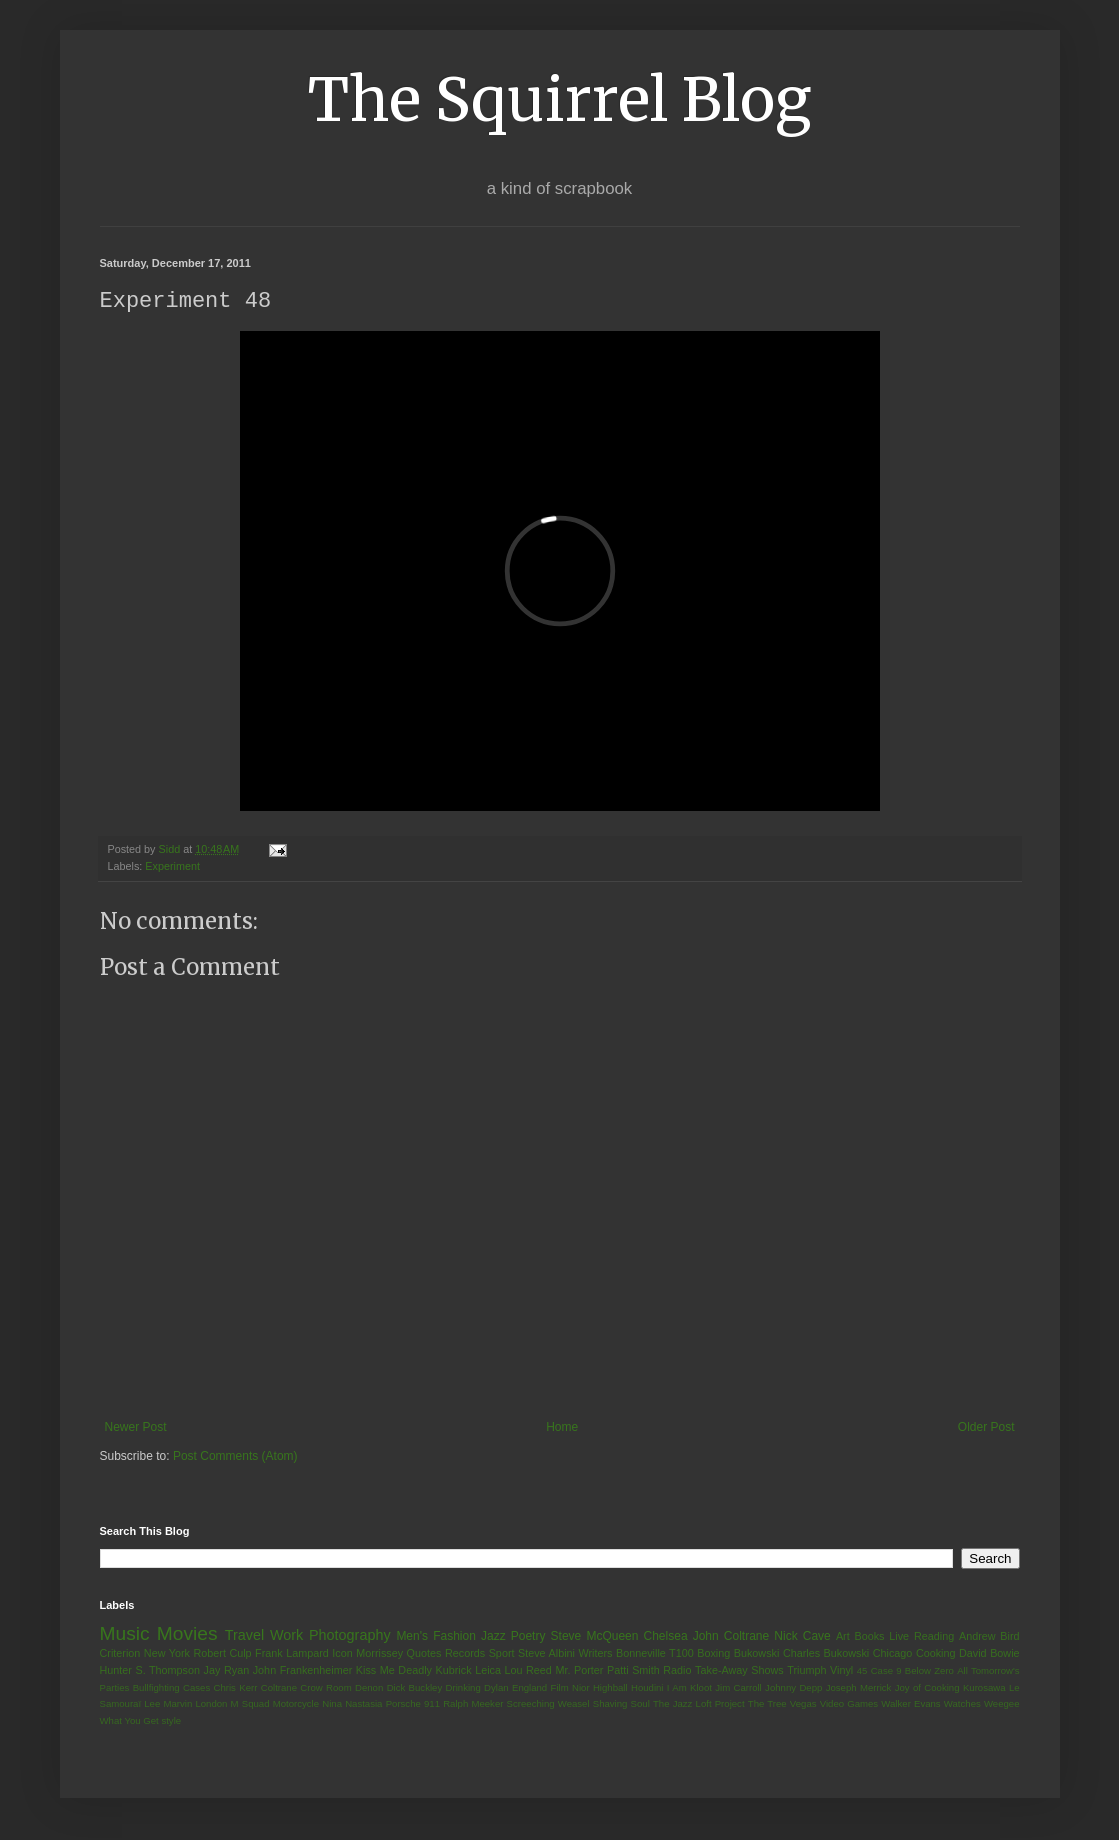  Describe the element at coordinates (235, 1457) in the screenshot. I see `Post Comments (Atom)` at that location.